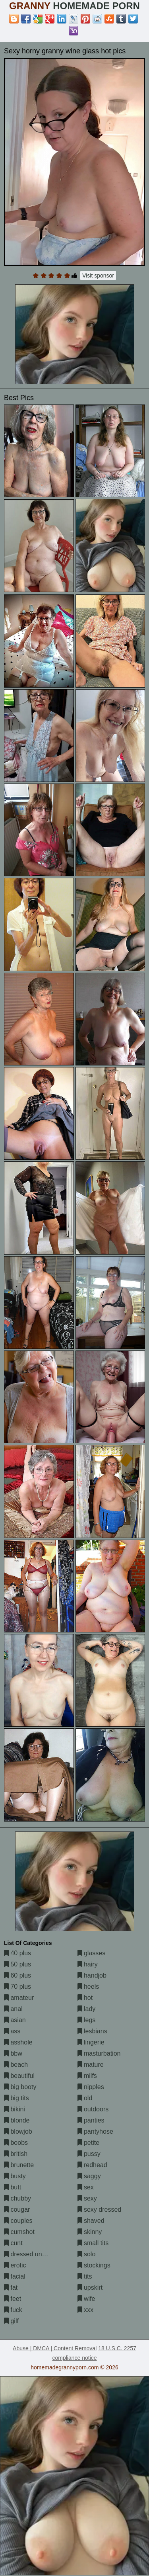 The width and height of the screenshot is (149, 2576). I want to click on stockings, so click(93, 2265).